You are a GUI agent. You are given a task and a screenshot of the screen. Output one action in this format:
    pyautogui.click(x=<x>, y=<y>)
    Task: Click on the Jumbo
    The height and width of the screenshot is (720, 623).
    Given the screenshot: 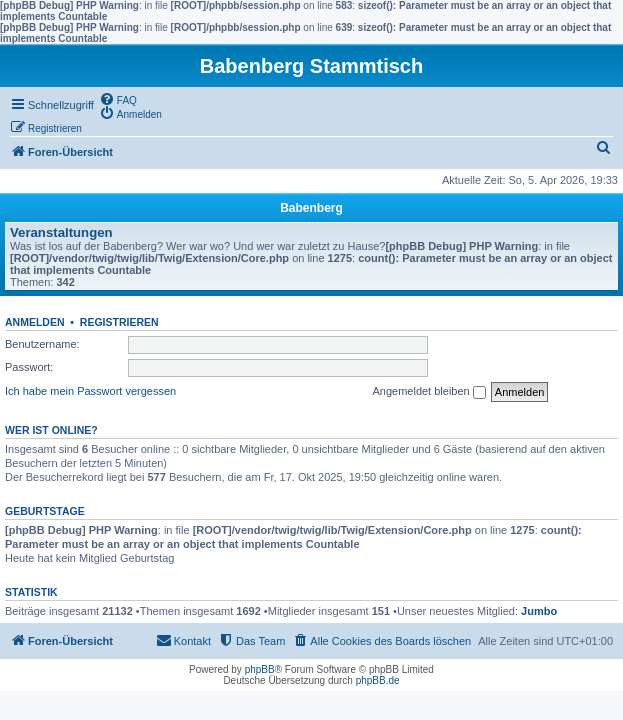 What is the action you would take?
    pyautogui.click(x=539, y=611)
    